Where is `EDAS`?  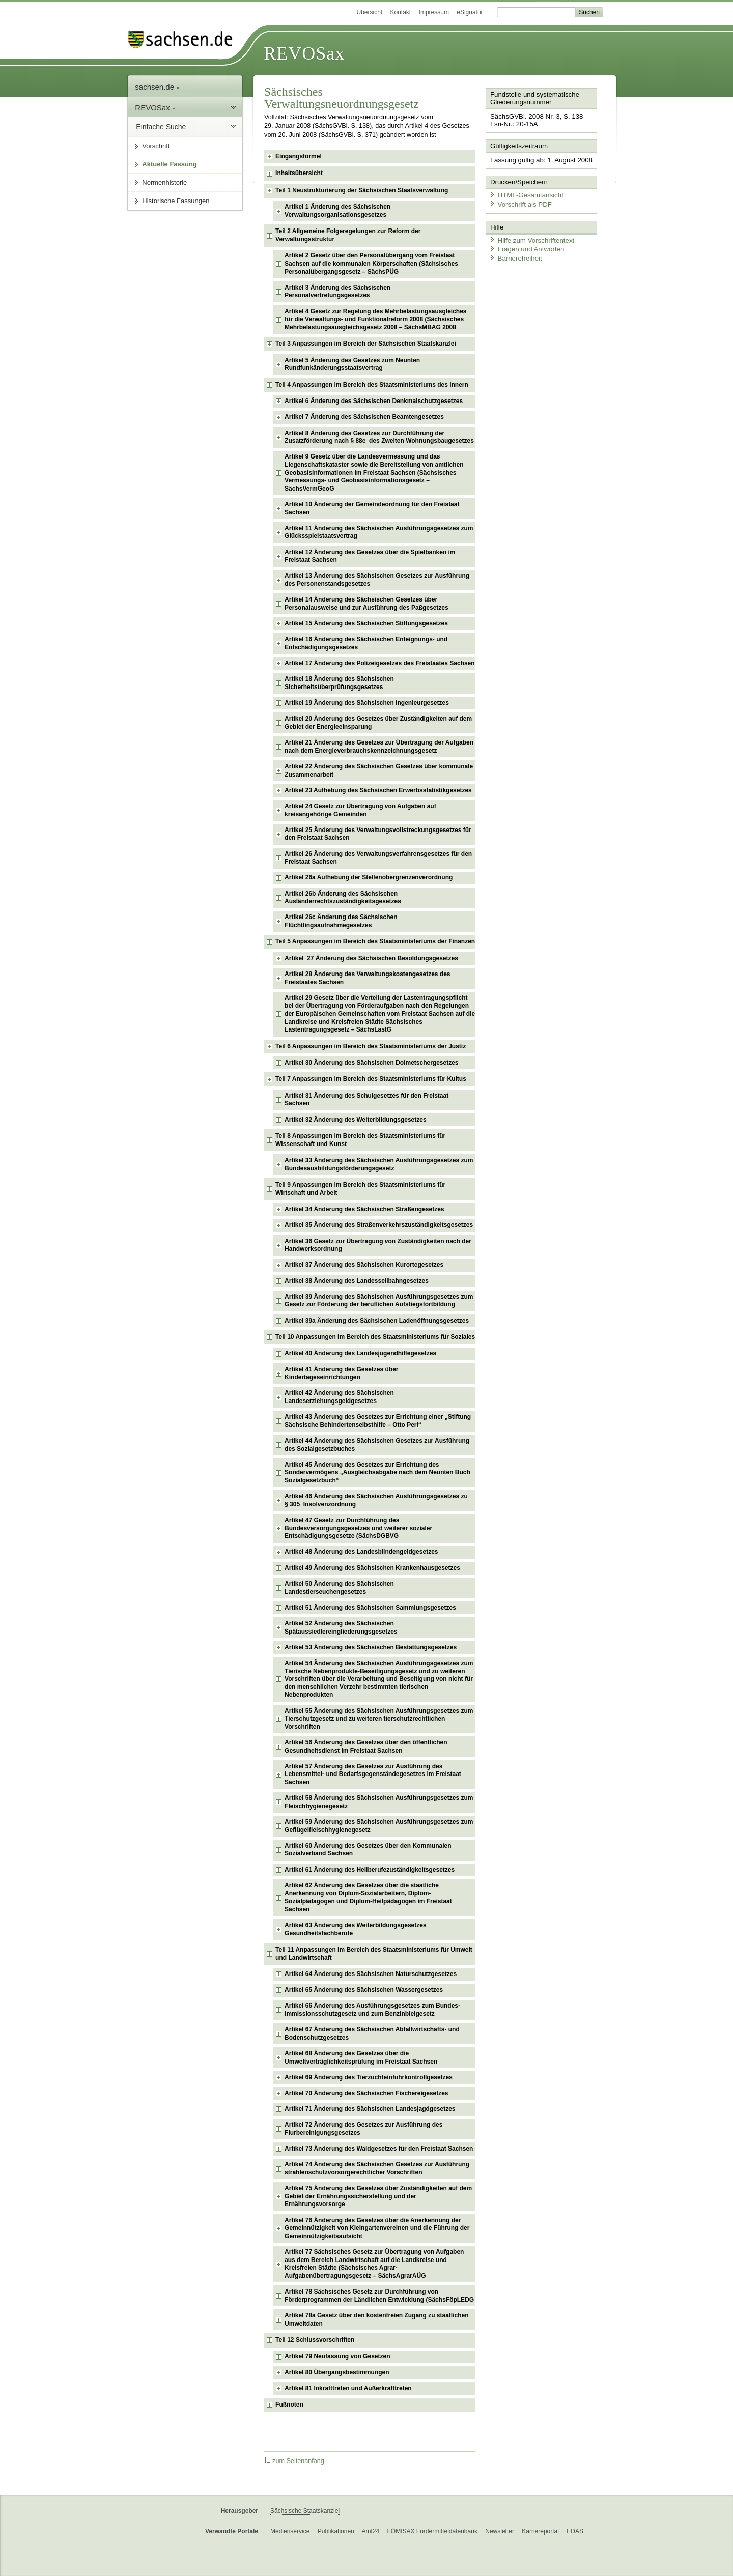 EDAS is located at coordinates (575, 2531).